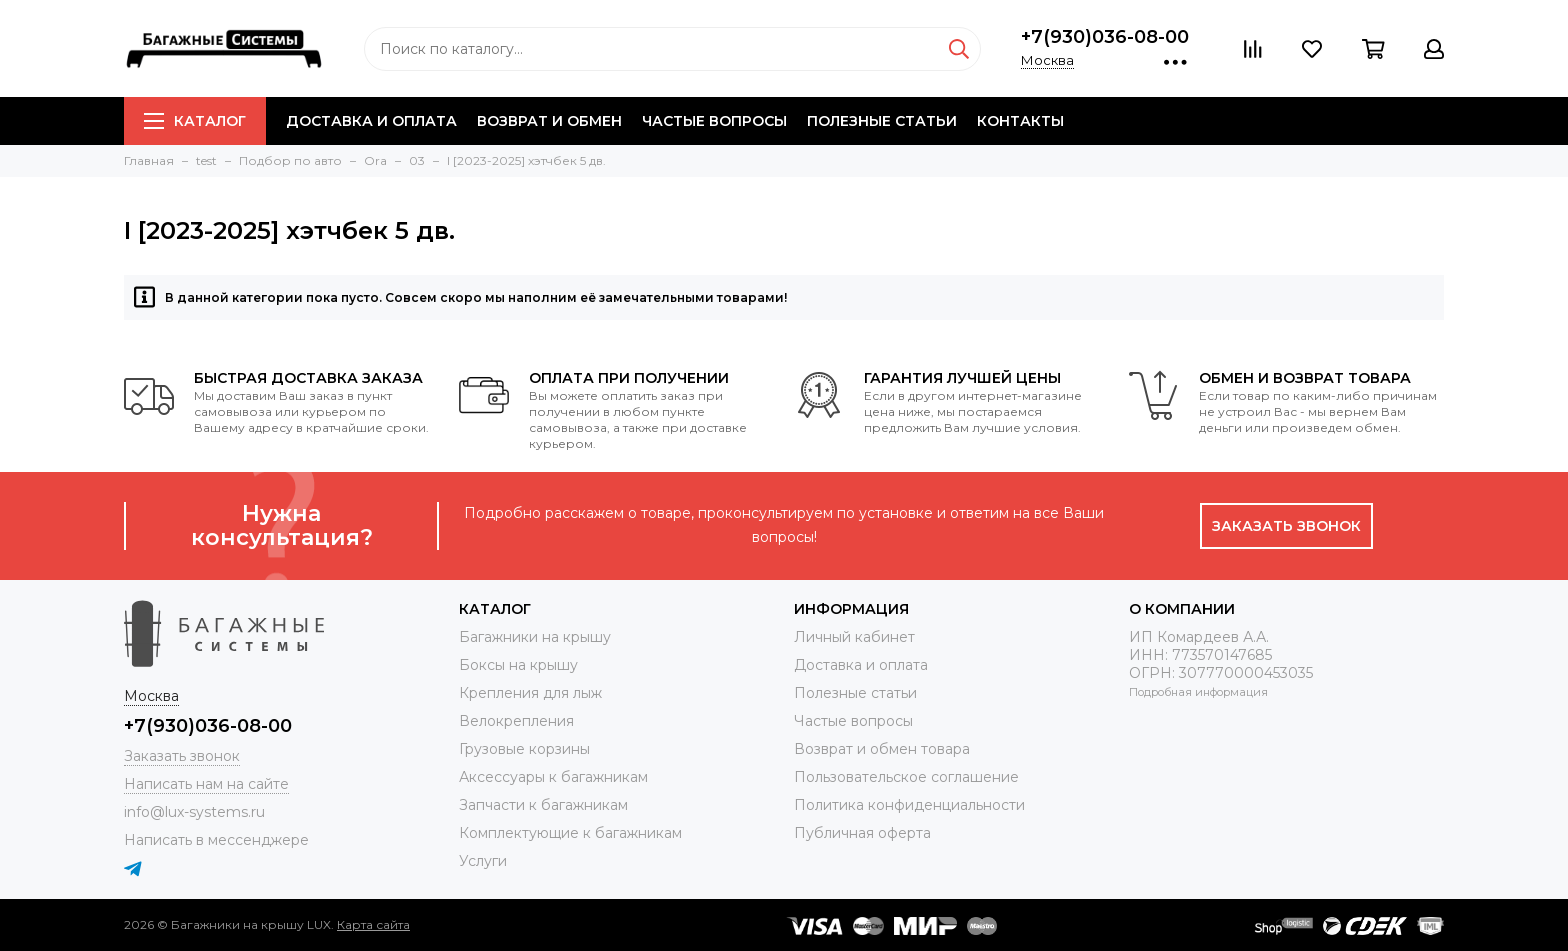  Describe the element at coordinates (373, 924) in the screenshot. I see `Карта сайта` at that location.